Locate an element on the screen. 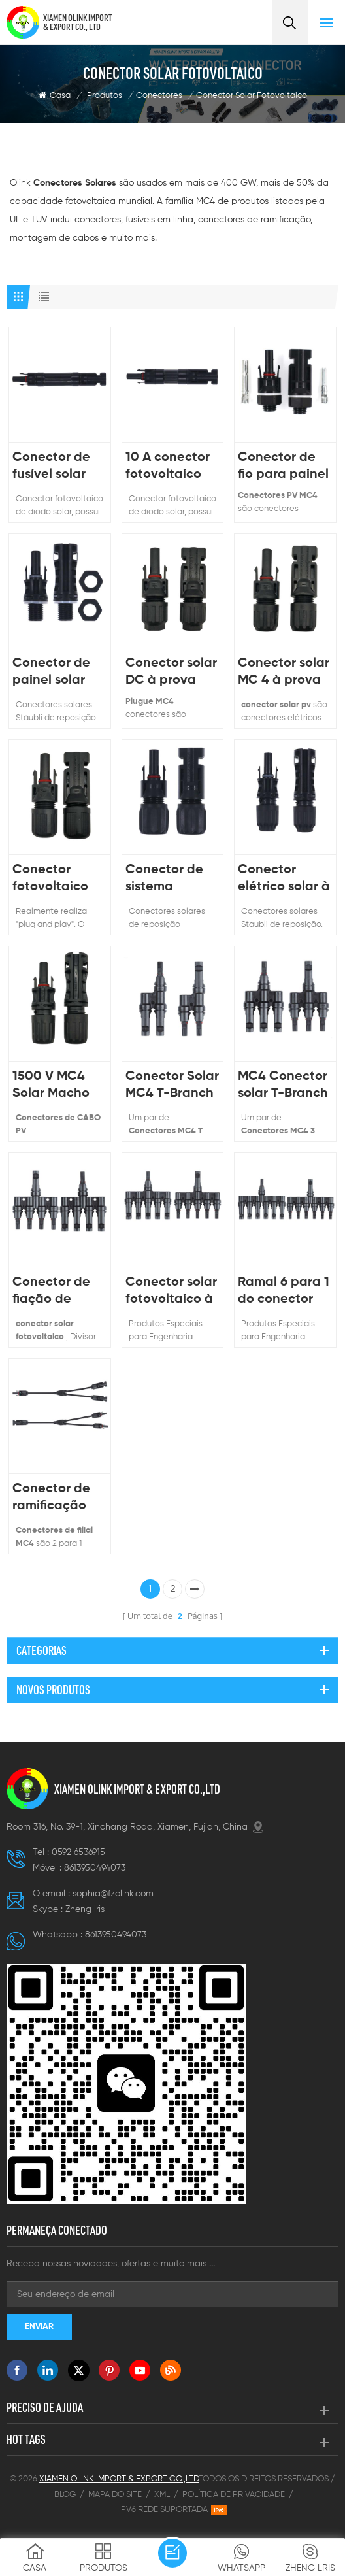  8613950494073 is located at coordinates (94, 1868).